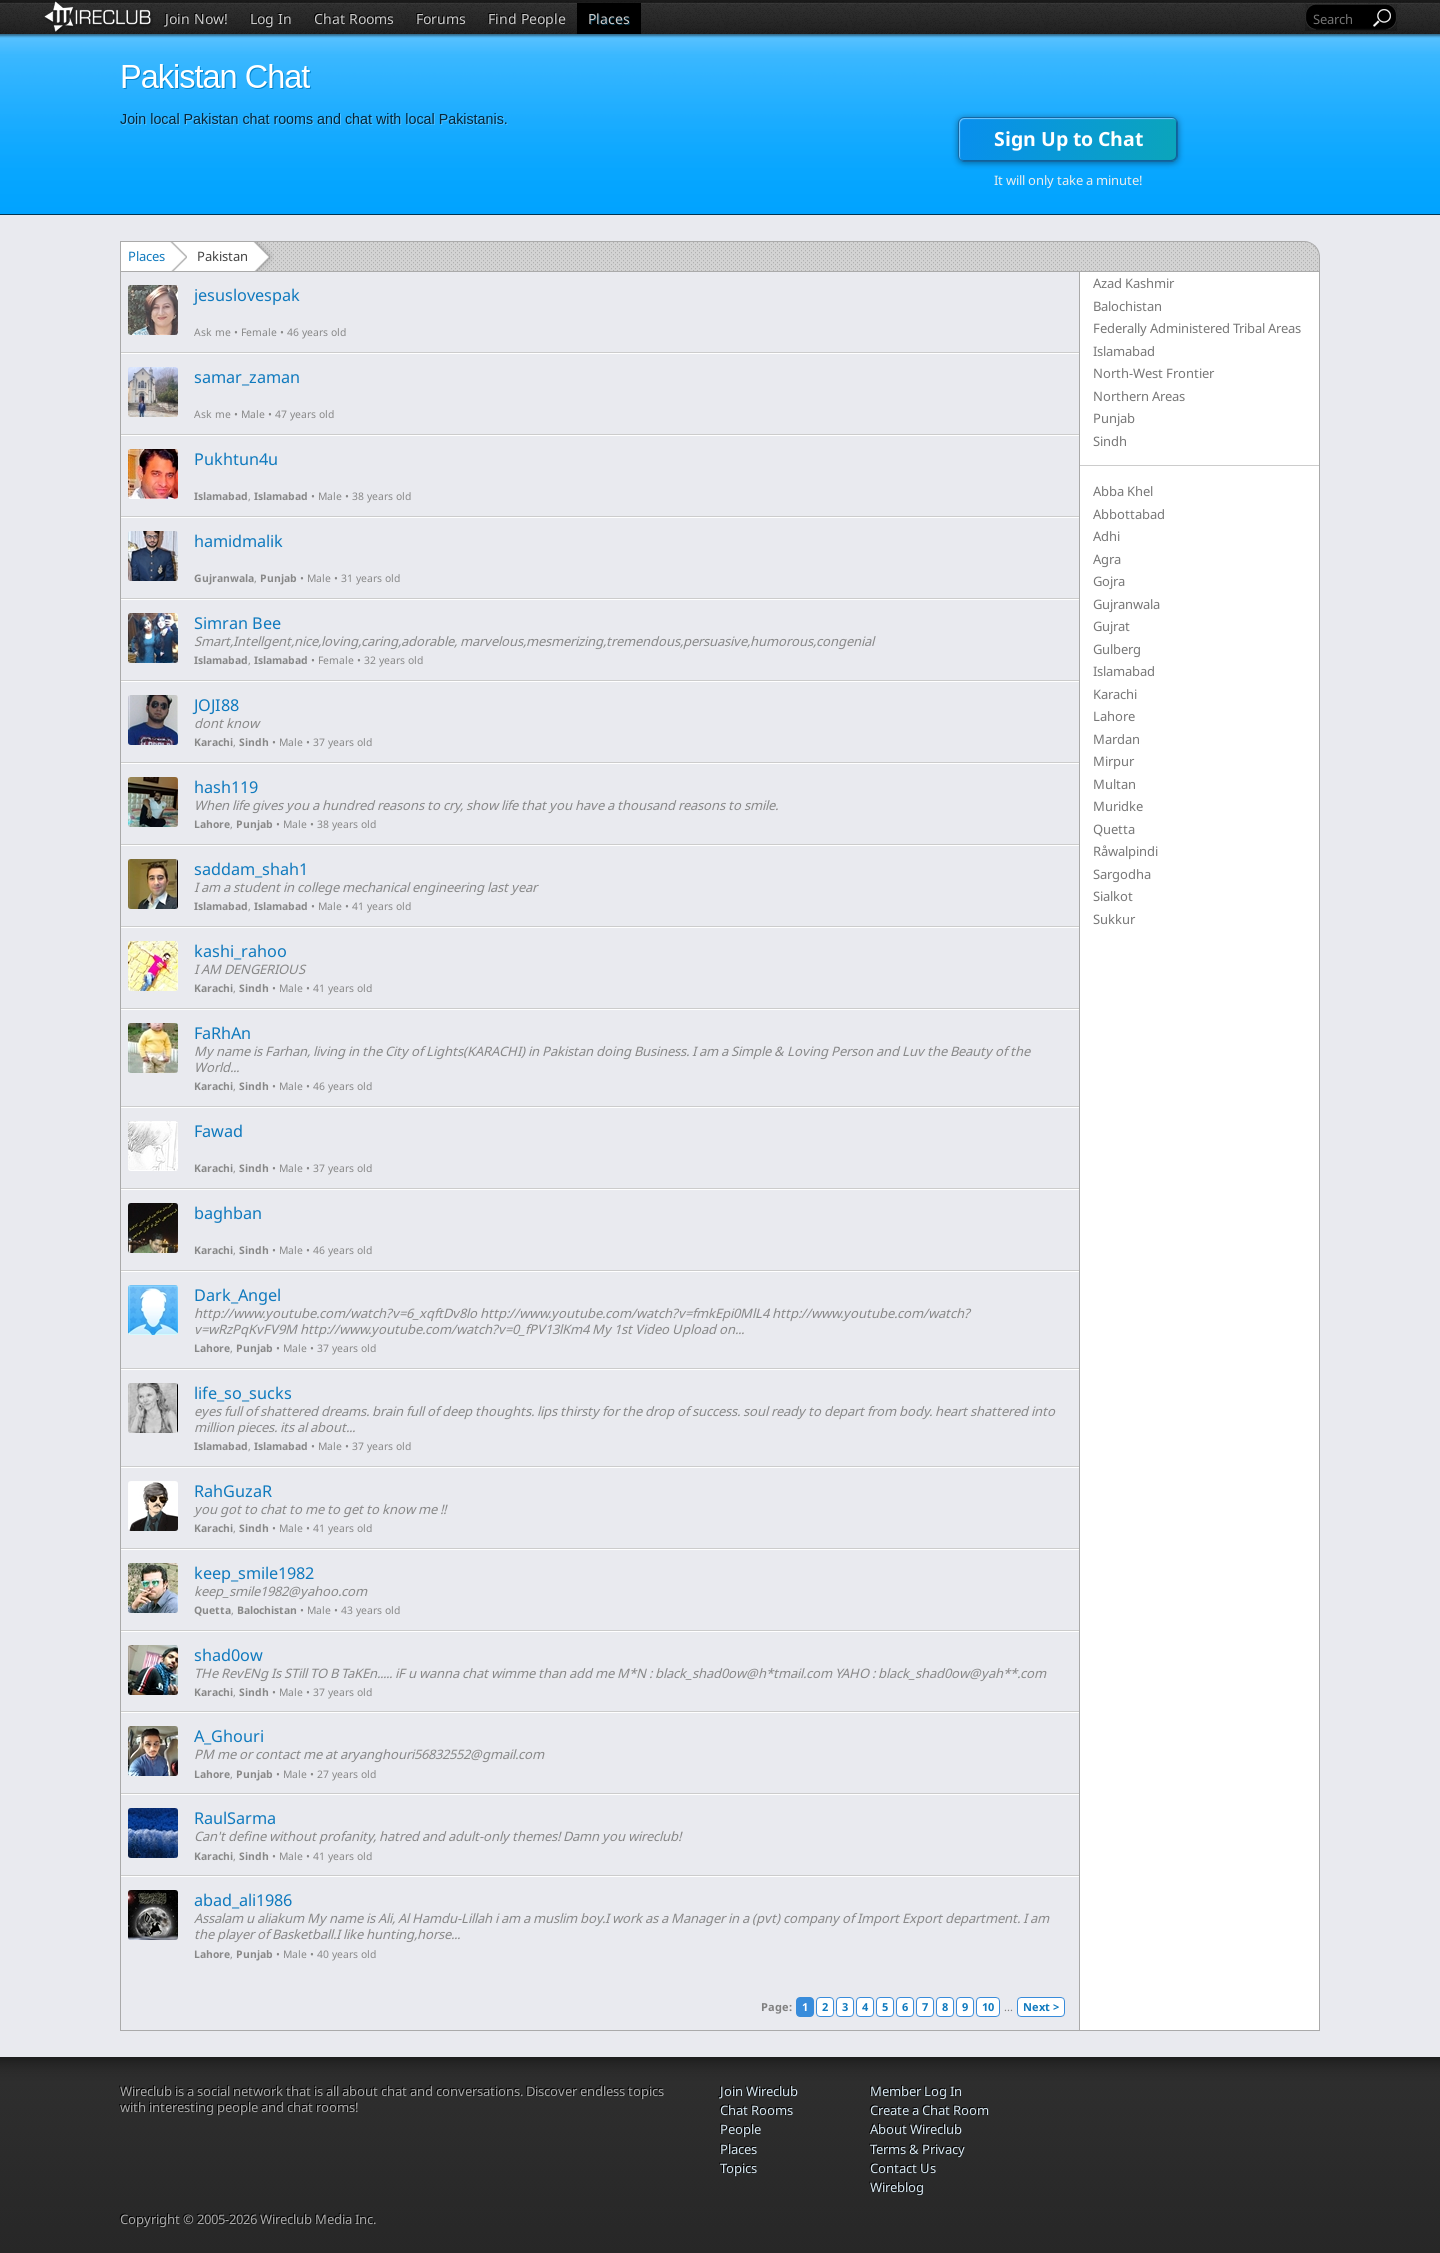  I want to click on Federally Administered Tribal Areas, so click(1197, 328).